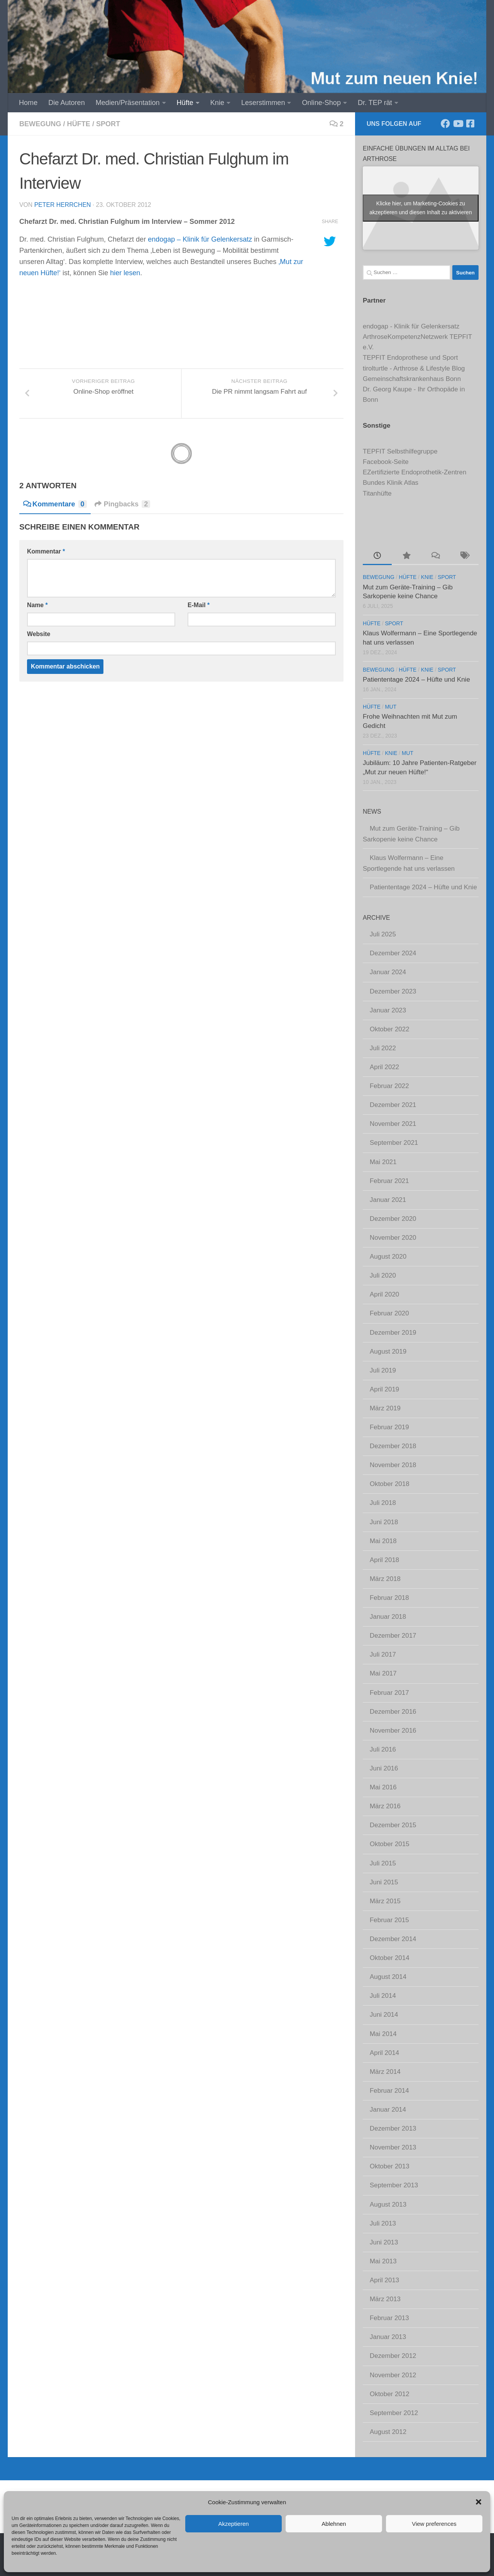 This screenshot has width=494, height=2576. Describe the element at coordinates (445, 123) in the screenshot. I see `[Folge uns auf Facebook]` at that location.